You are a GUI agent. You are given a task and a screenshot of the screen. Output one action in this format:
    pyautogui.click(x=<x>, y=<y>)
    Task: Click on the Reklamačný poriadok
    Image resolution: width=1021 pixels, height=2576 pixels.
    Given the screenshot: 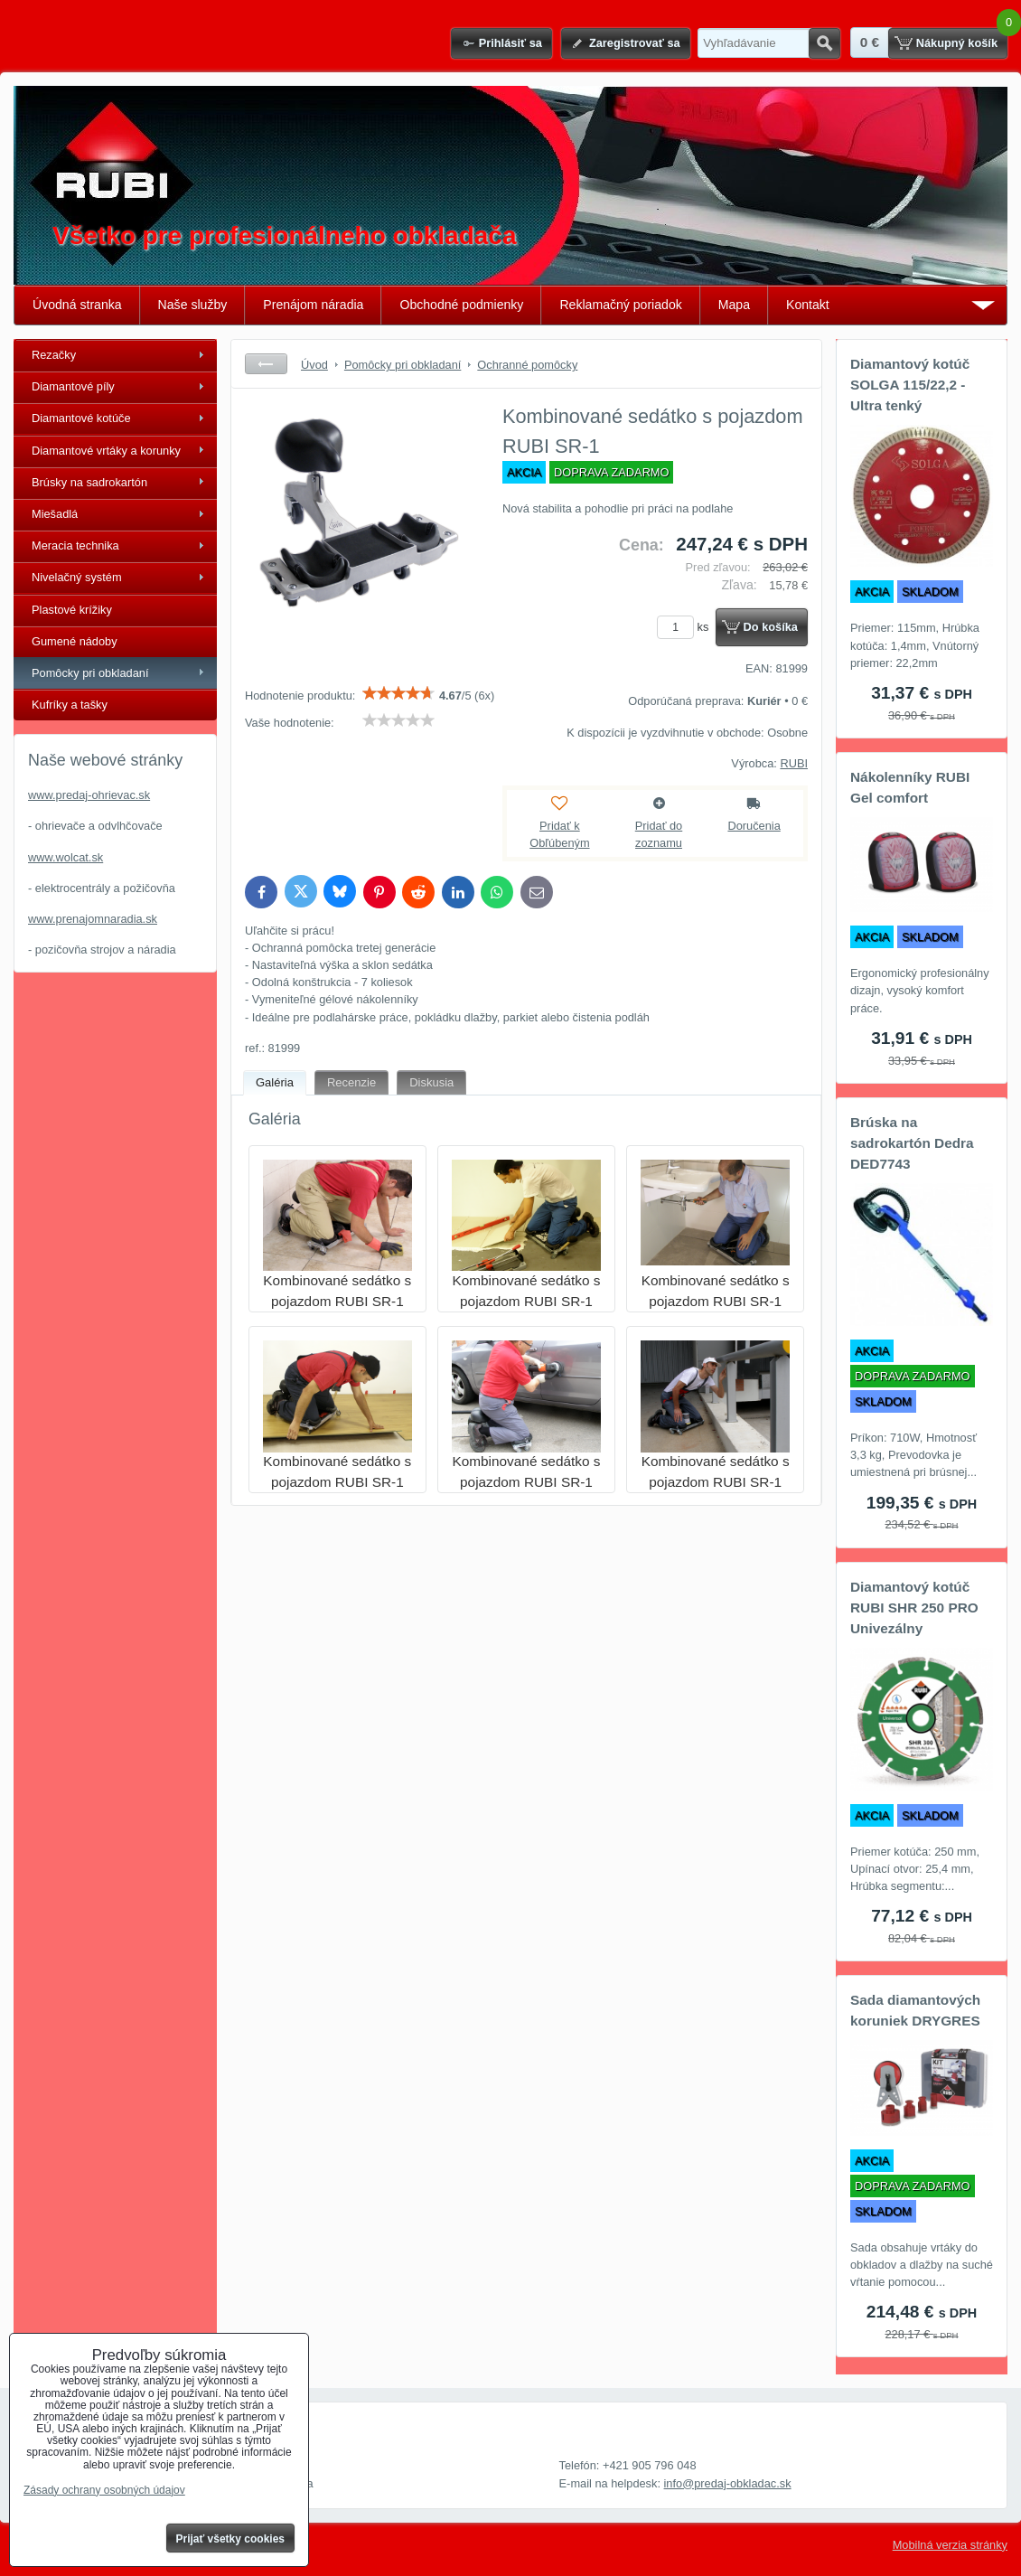 What is the action you would take?
    pyautogui.click(x=620, y=304)
    